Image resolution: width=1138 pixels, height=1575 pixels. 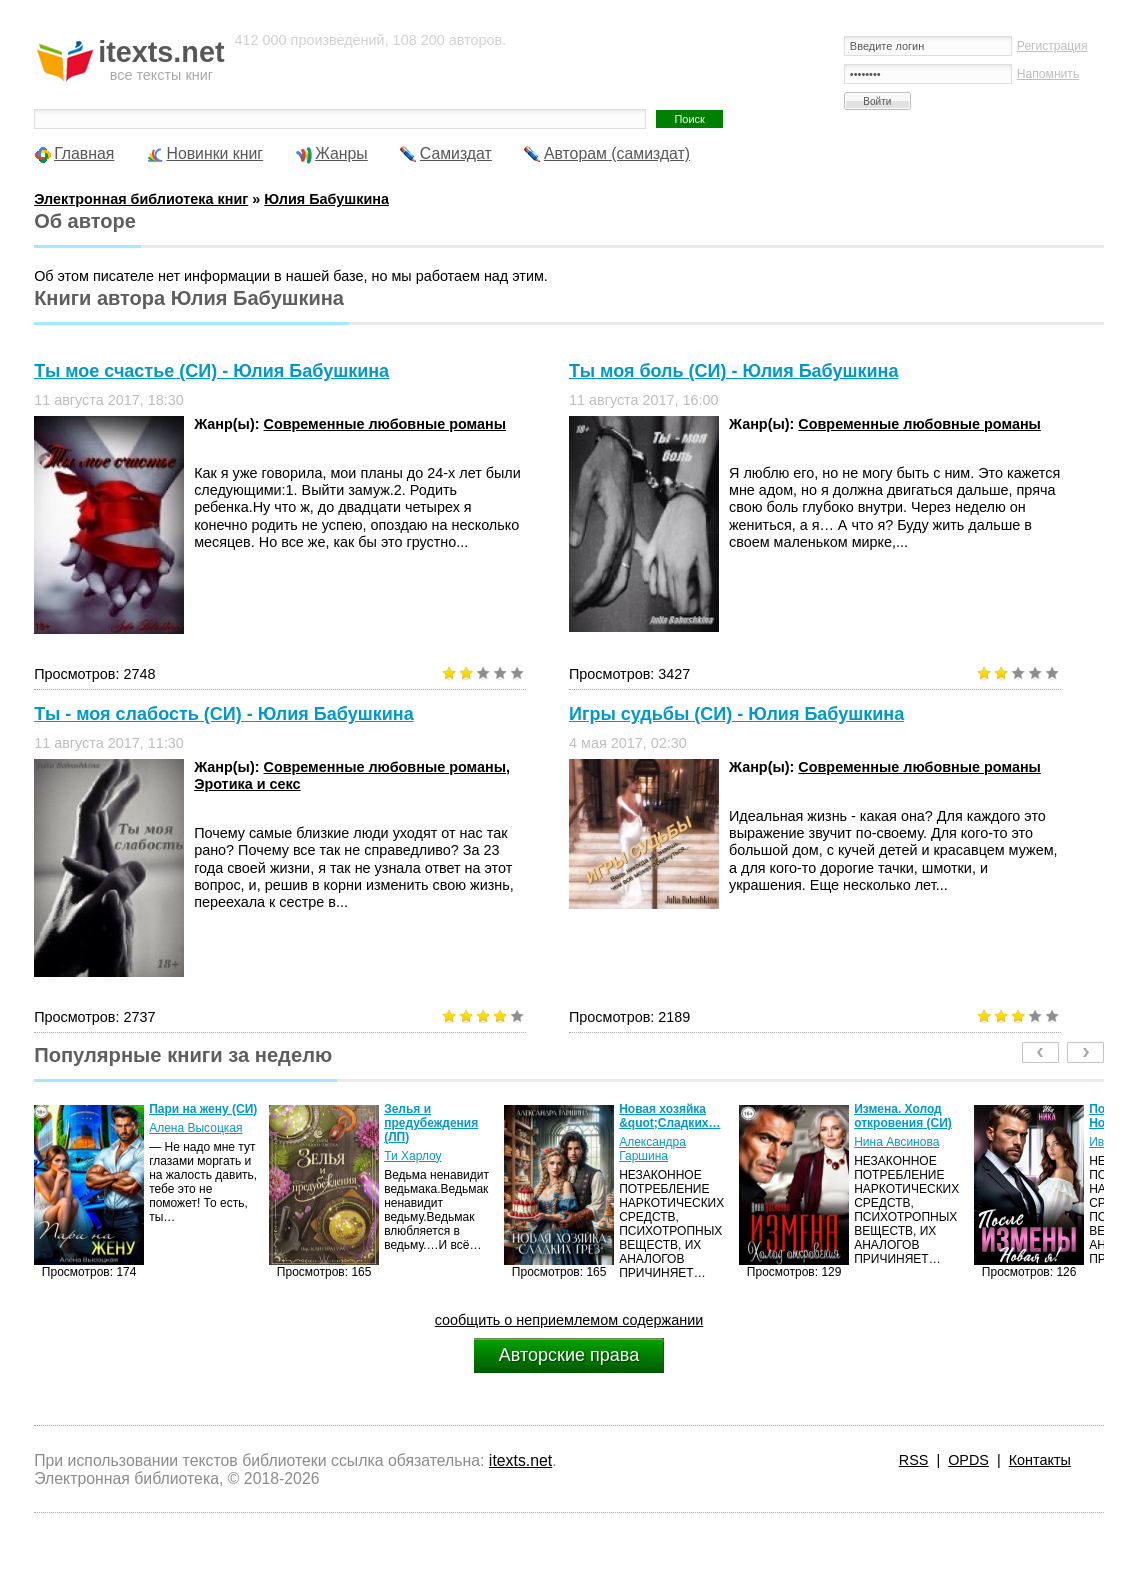 I want to click on Пари на жену (СИ), so click(x=203, y=1109).